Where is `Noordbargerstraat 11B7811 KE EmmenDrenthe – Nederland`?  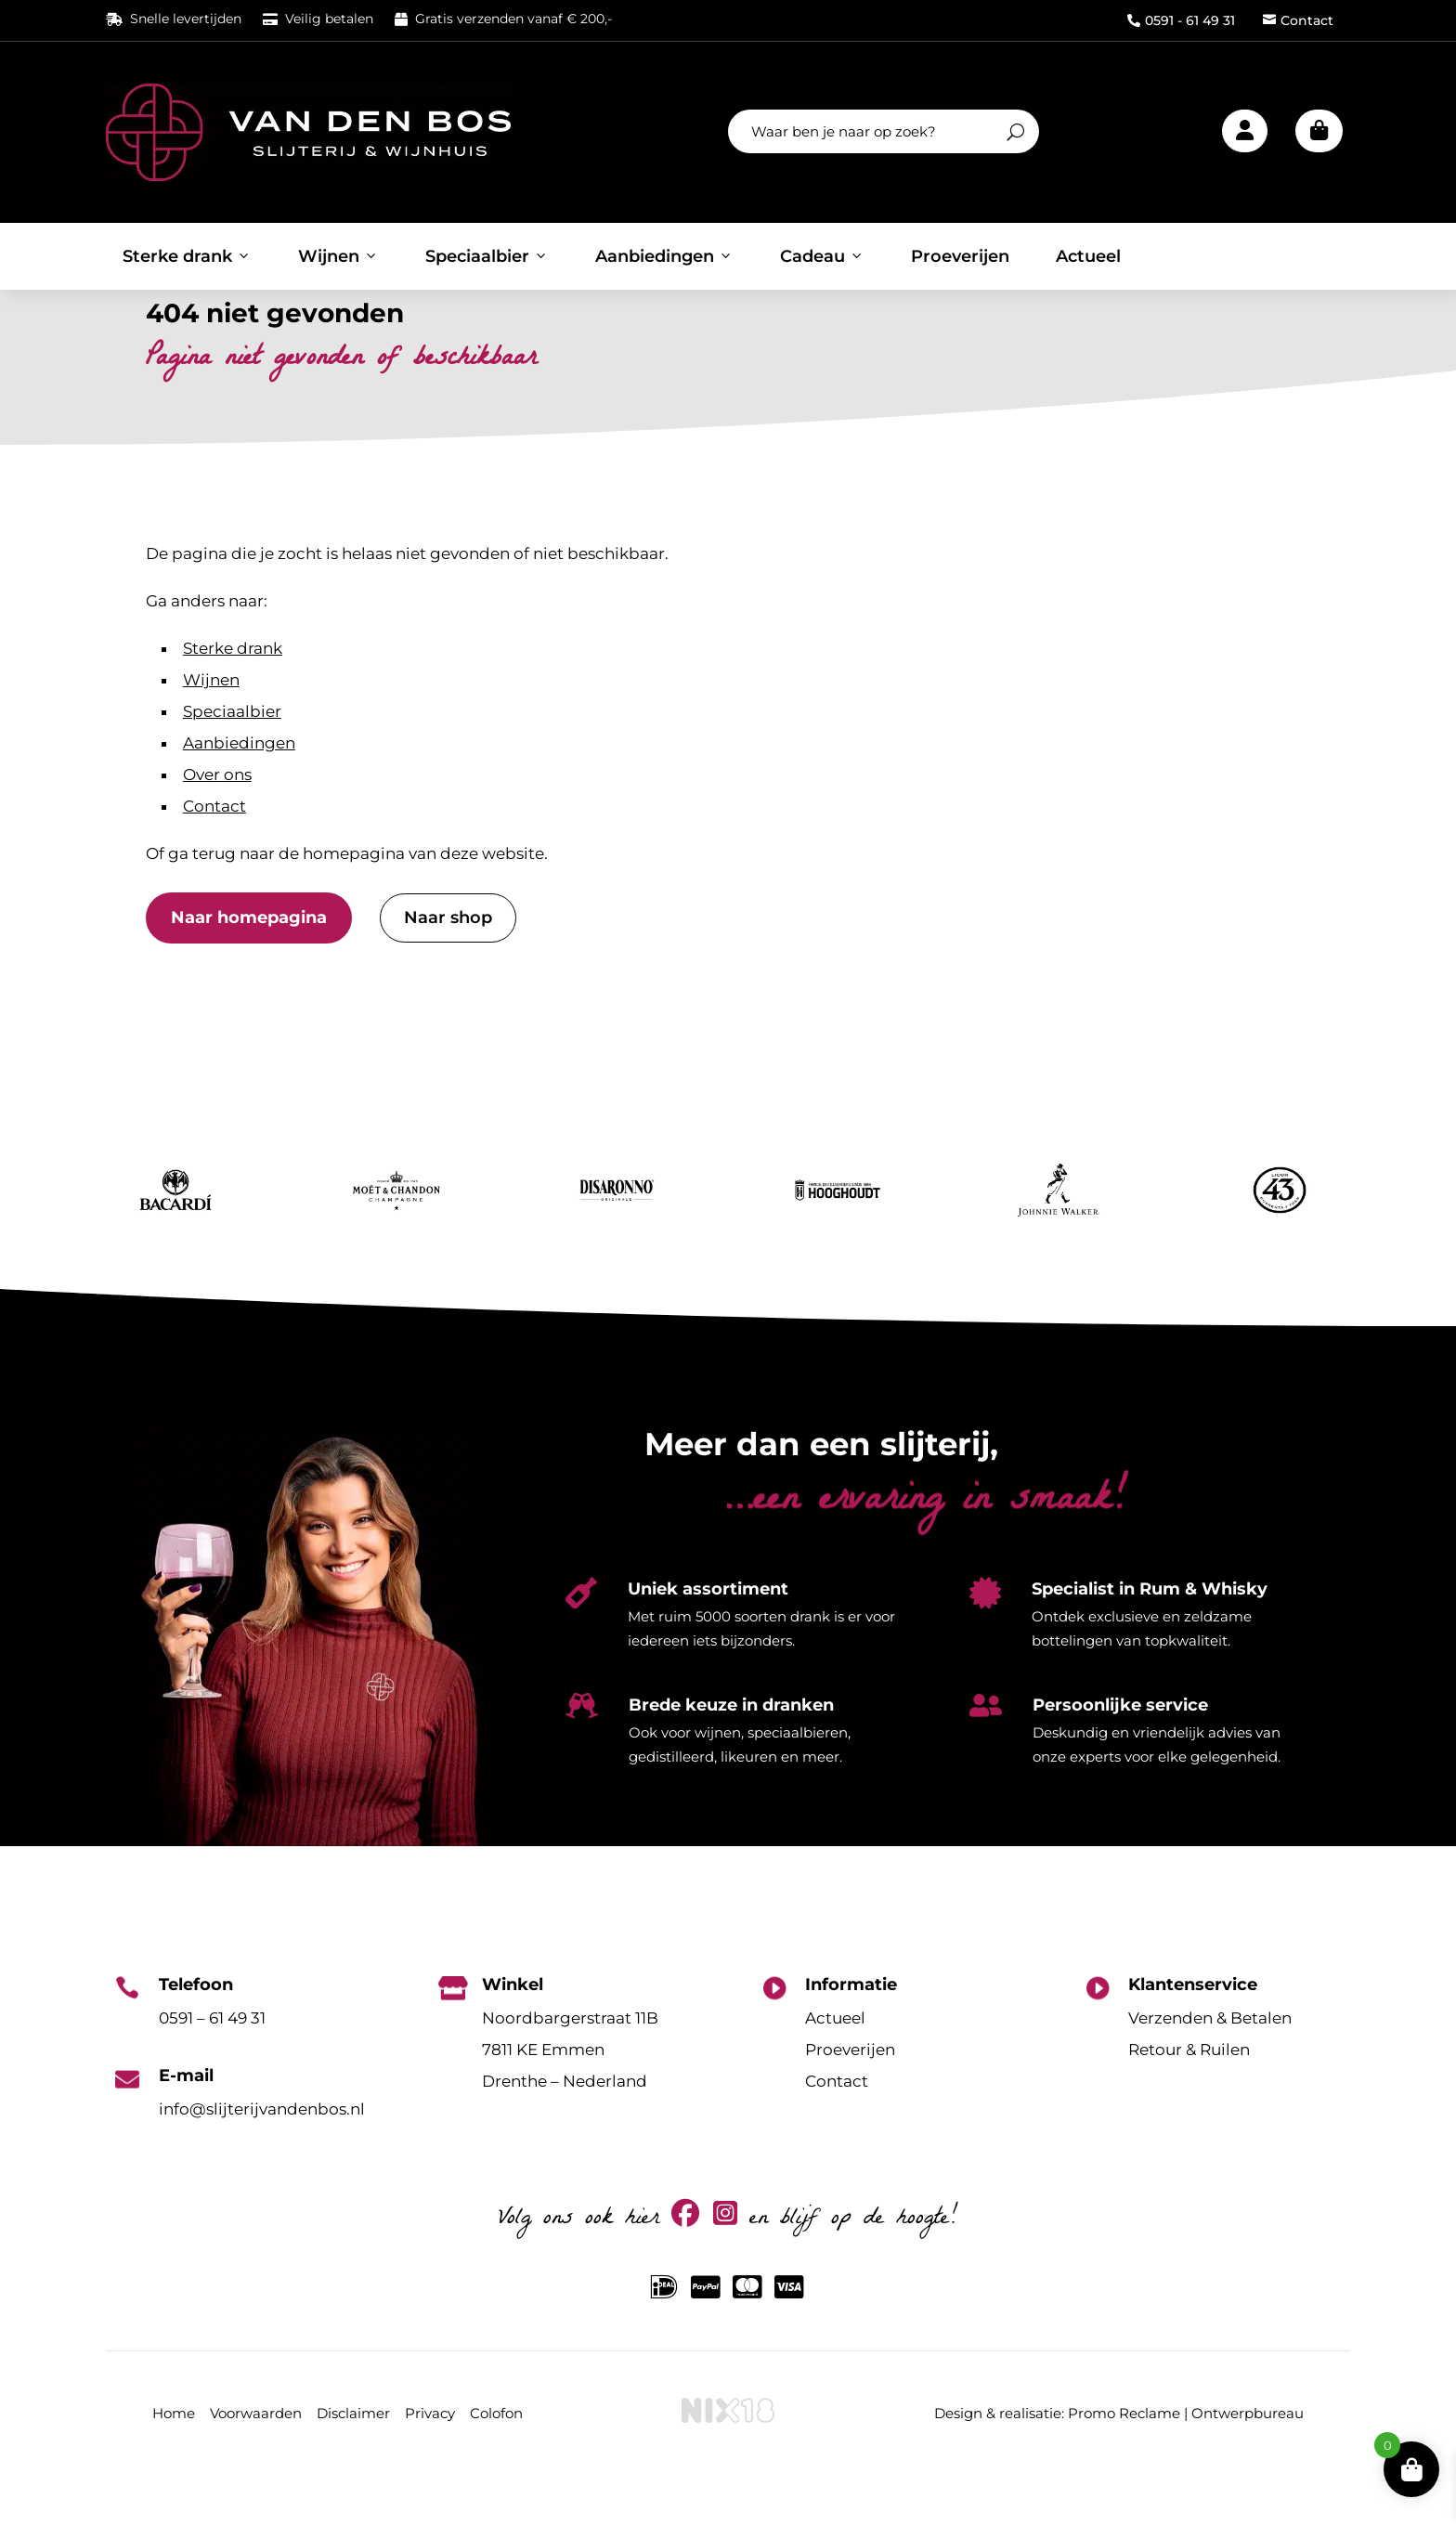
Noordbargerstraat 11B7811 KE EmmenDrenthe – Nederland is located at coordinates (570, 2099).